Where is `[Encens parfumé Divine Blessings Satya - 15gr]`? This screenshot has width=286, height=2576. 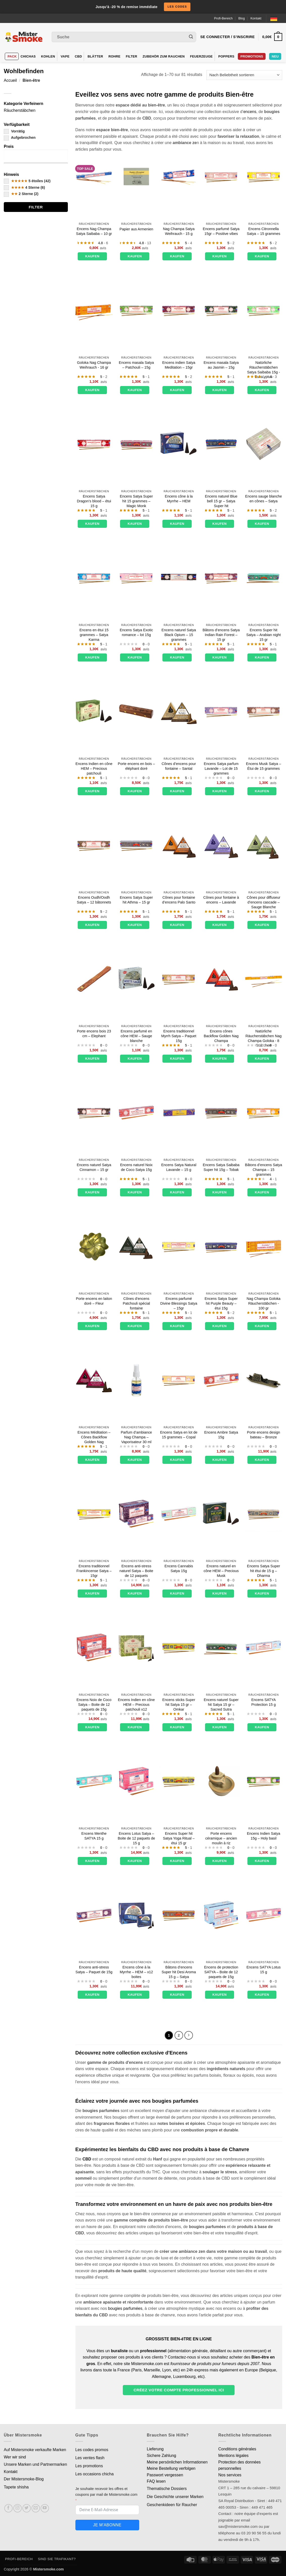 [Encens parfumé Divine Blessings Satya - 15gr] is located at coordinates (178, 1246).